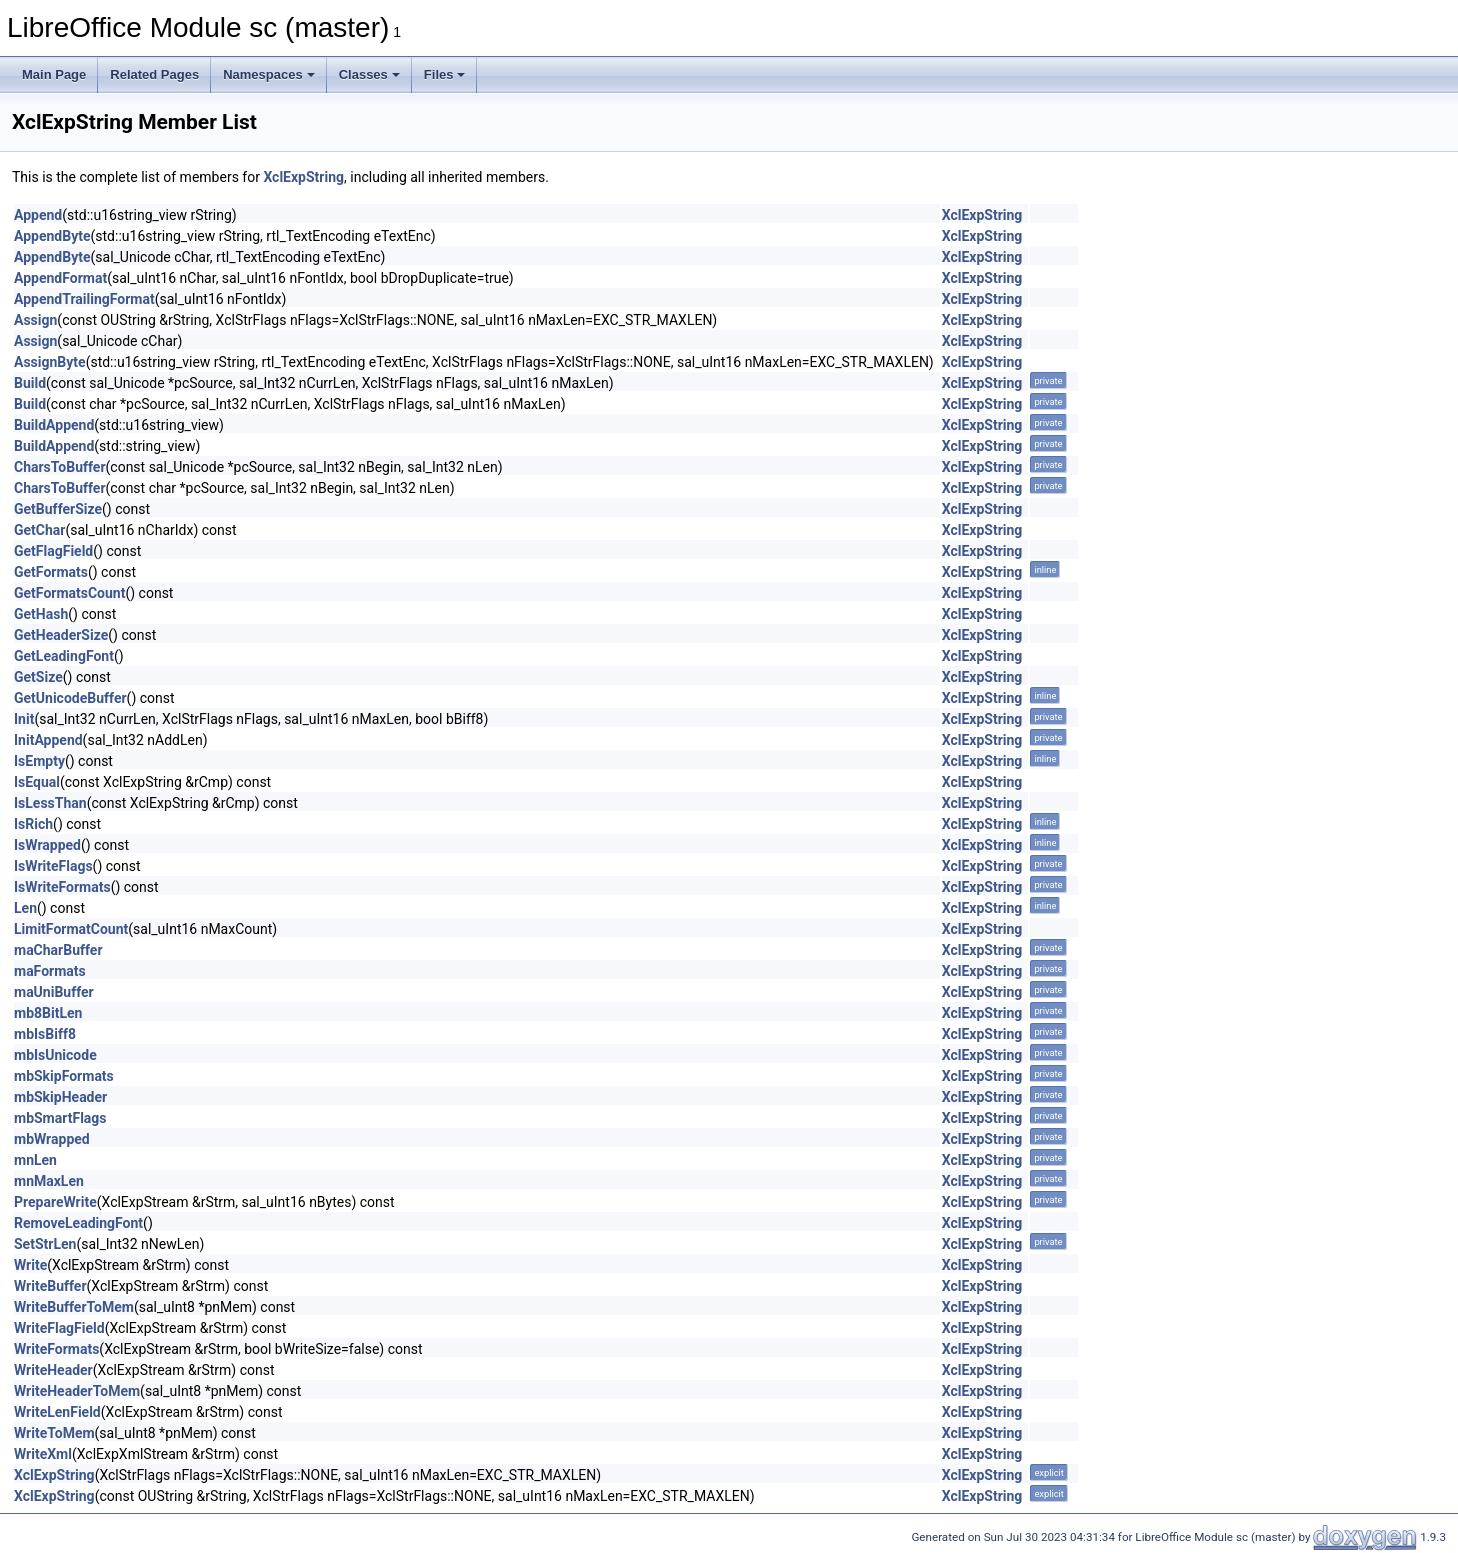 Image resolution: width=1458 pixels, height=1553 pixels. Describe the element at coordinates (30, 1265) in the screenshot. I see `Write` at that location.